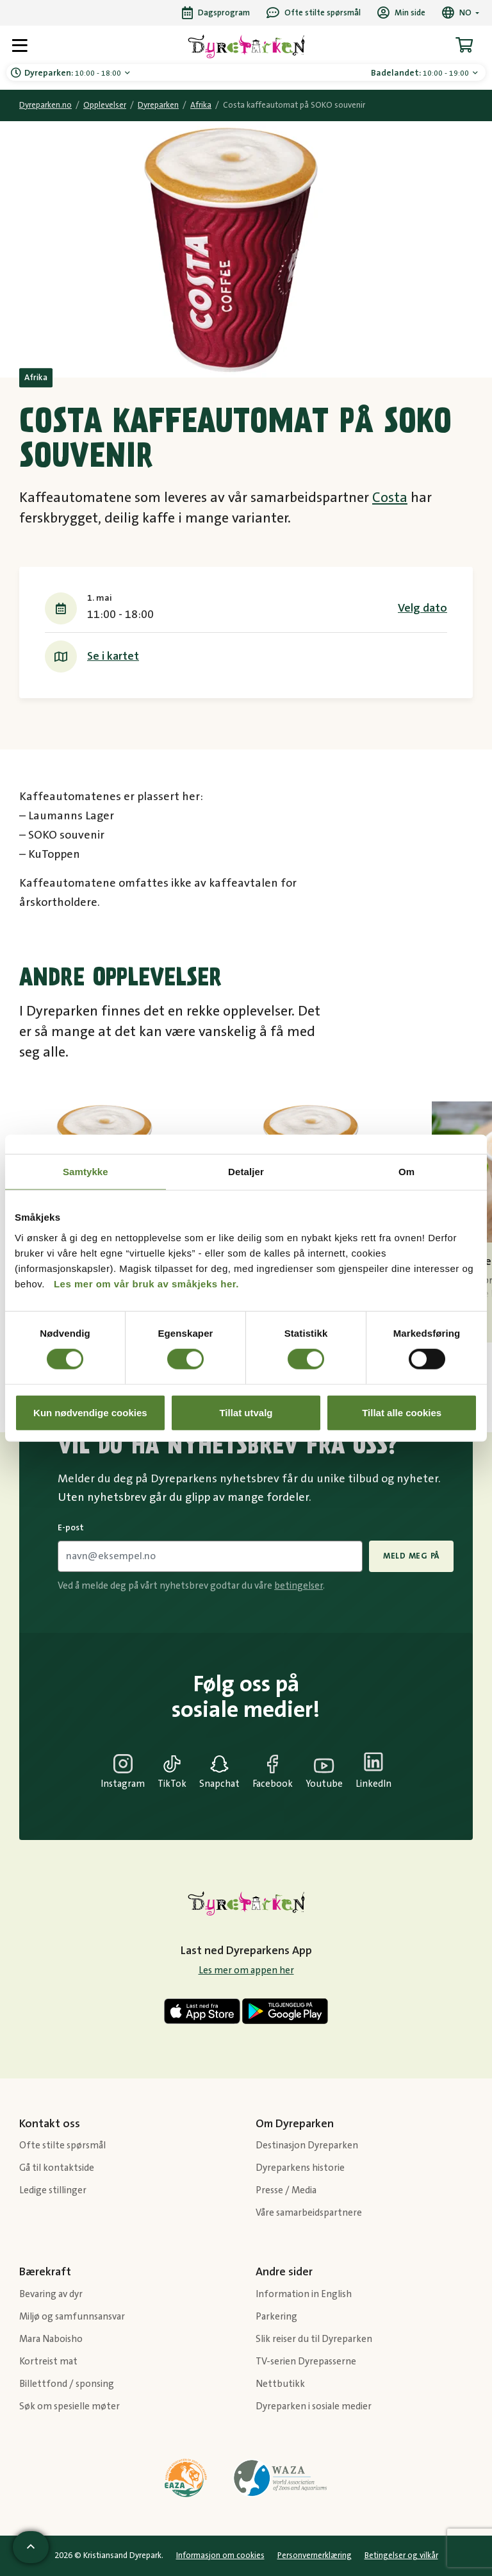 Image resolution: width=492 pixels, height=2576 pixels. I want to click on Våre samarbeidspartnere, so click(309, 2212).